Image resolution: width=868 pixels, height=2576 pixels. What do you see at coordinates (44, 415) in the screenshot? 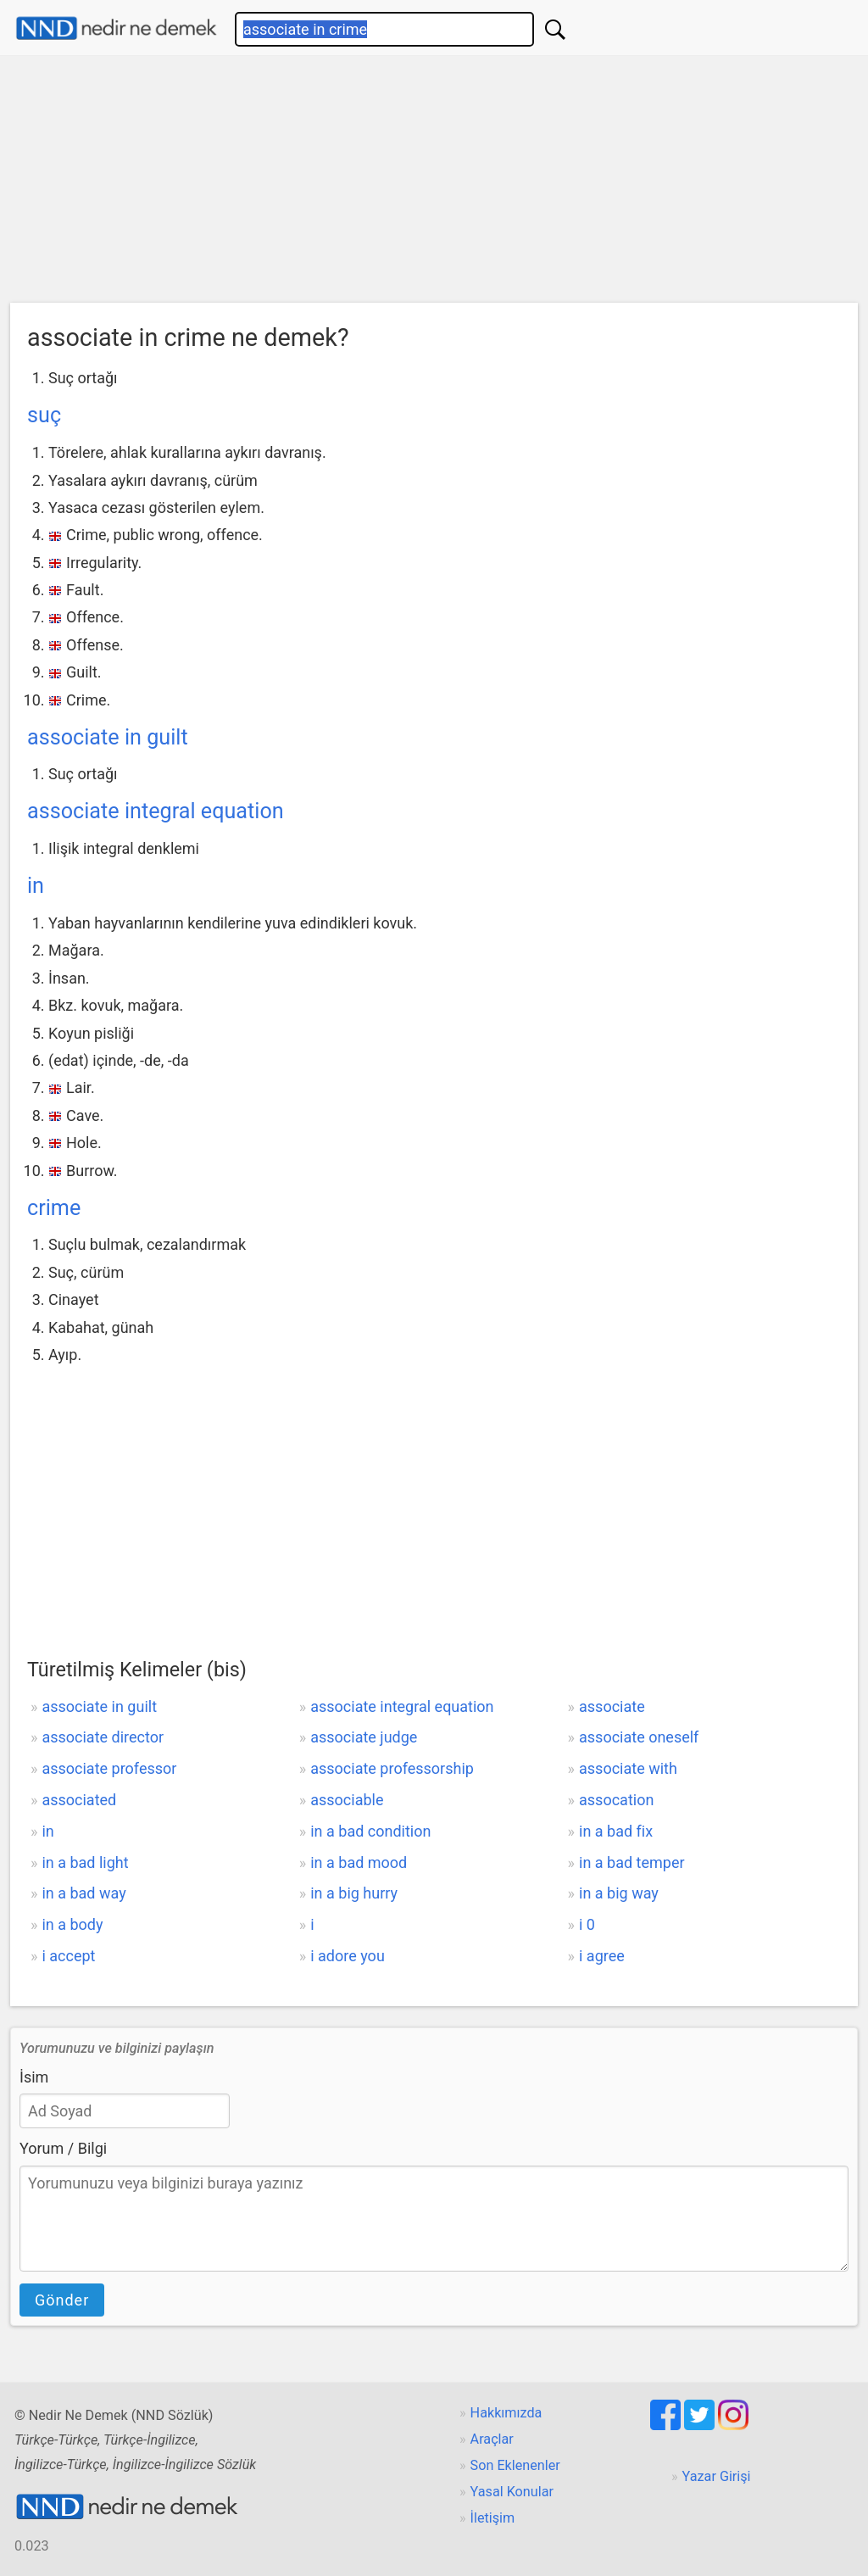
I see `suç` at bounding box center [44, 415].